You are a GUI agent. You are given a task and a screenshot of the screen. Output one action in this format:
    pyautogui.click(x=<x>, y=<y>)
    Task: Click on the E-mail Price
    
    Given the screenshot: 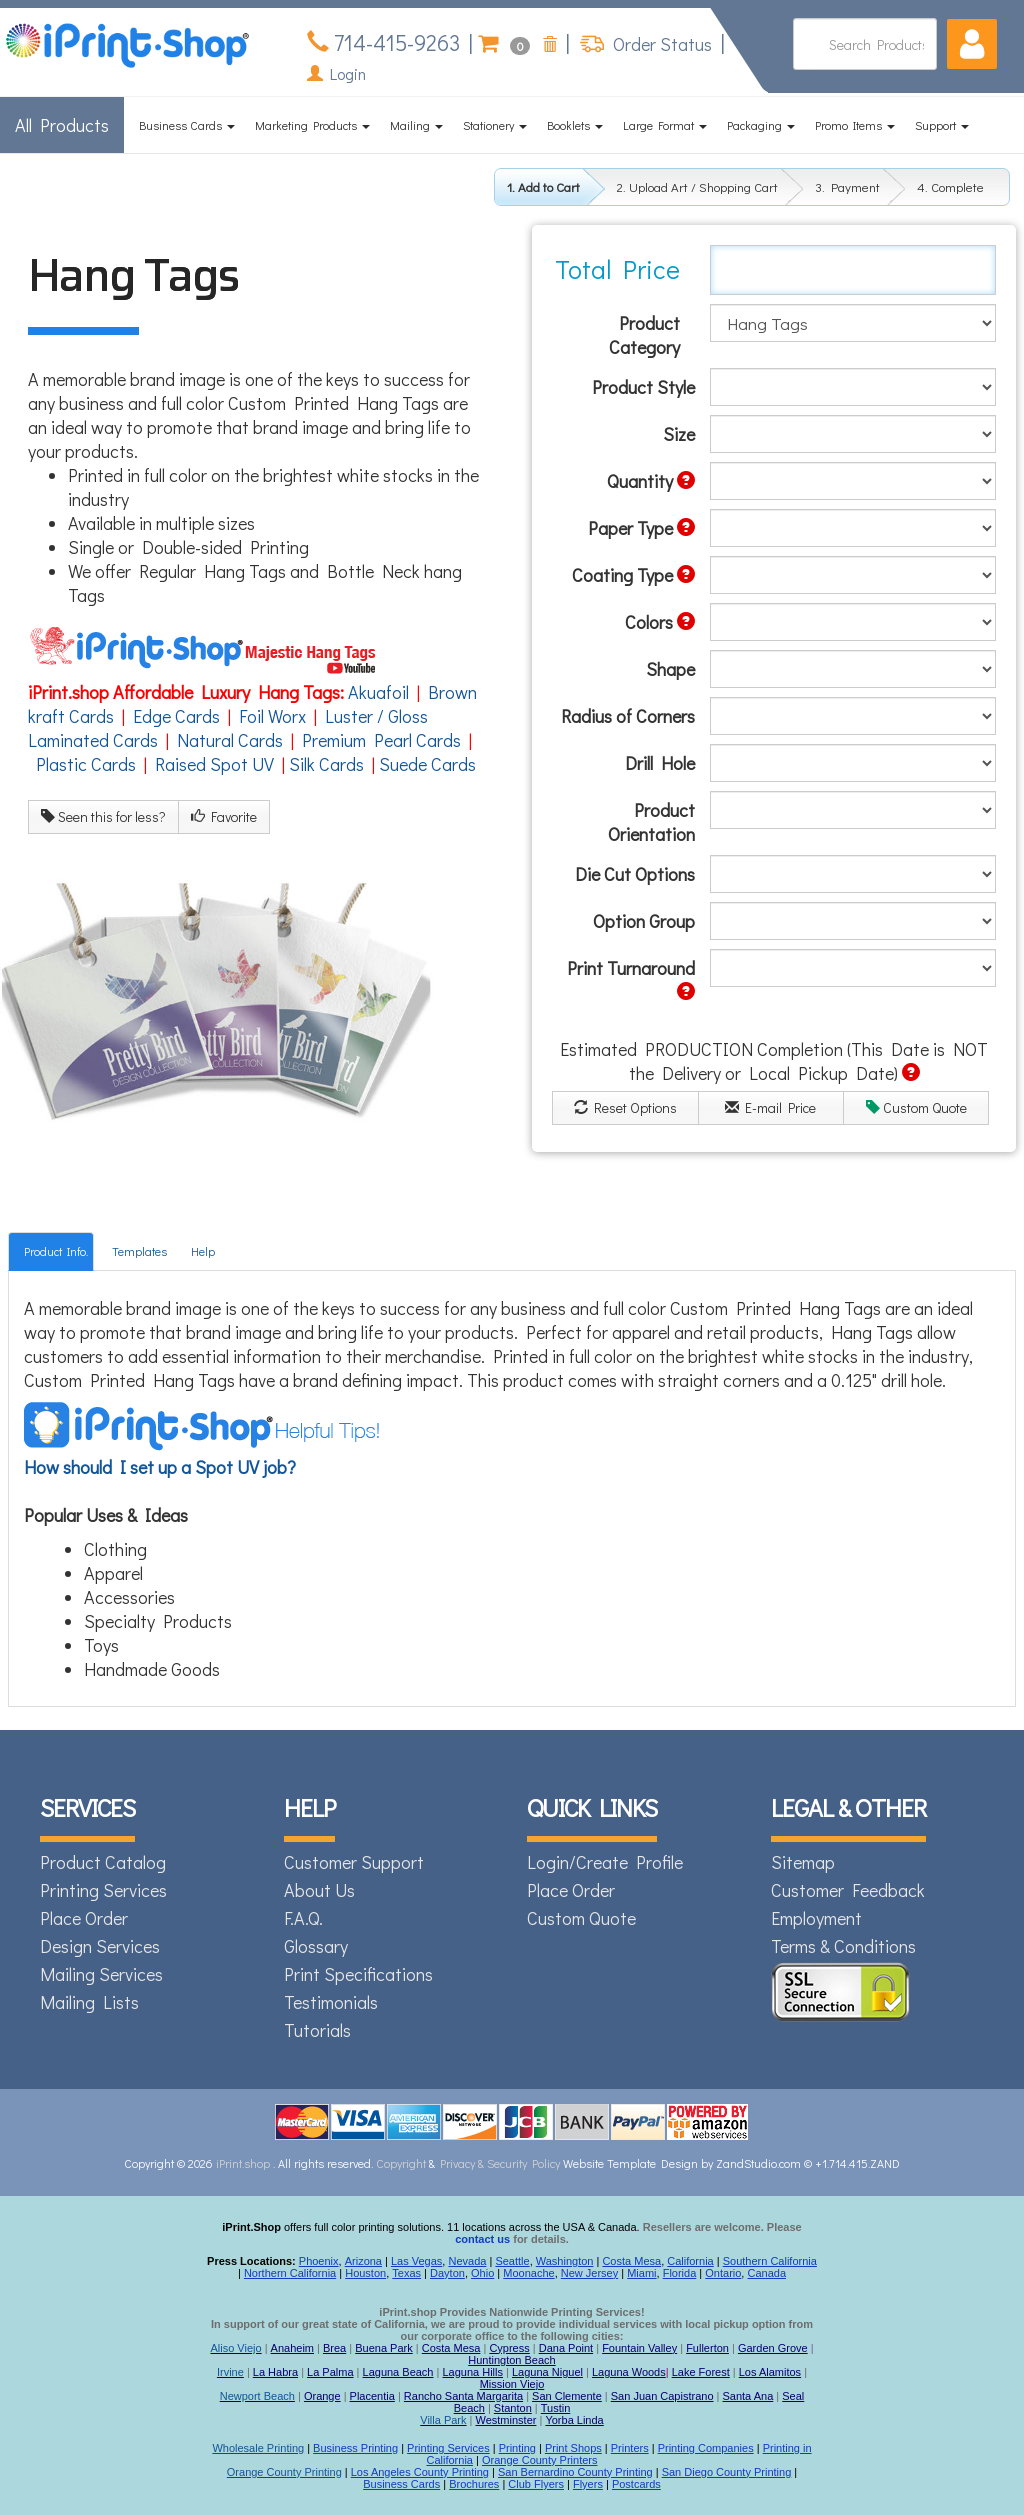 What is the action you would take?
    pyautogui.click(x=770, y=1107)
    